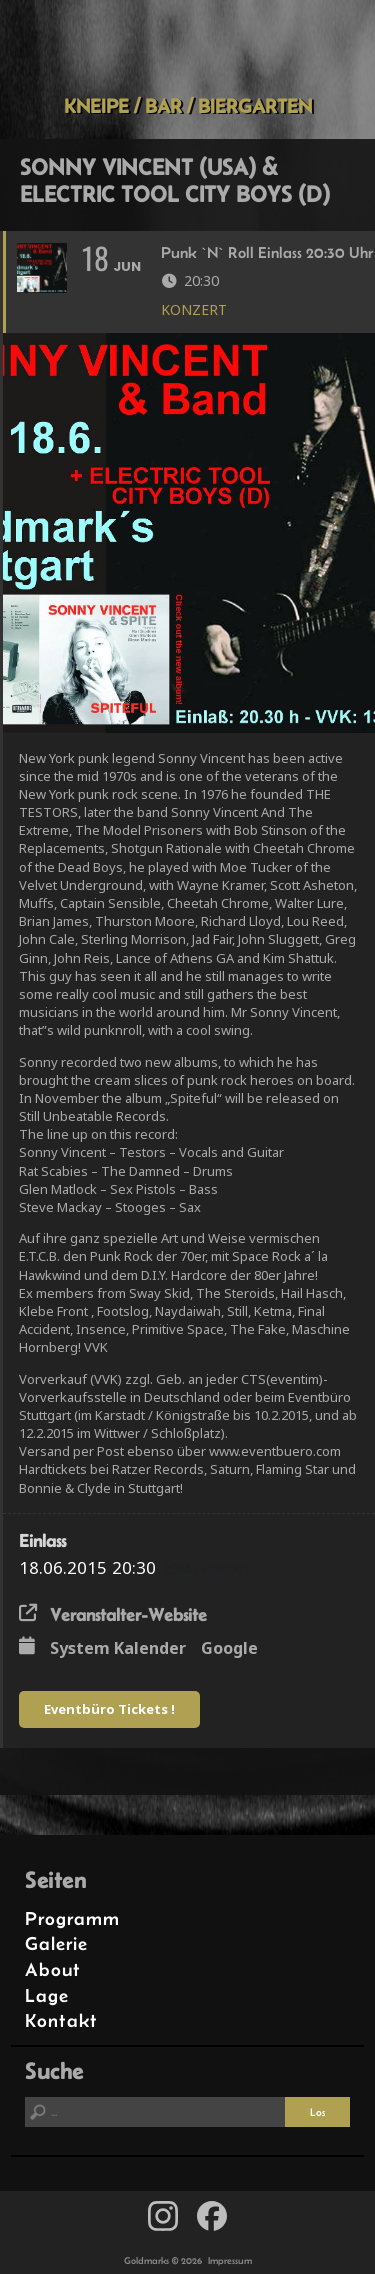  Describe the element at coordinates (56, 1943) in the screenshot. I see `Galerie` at that location.